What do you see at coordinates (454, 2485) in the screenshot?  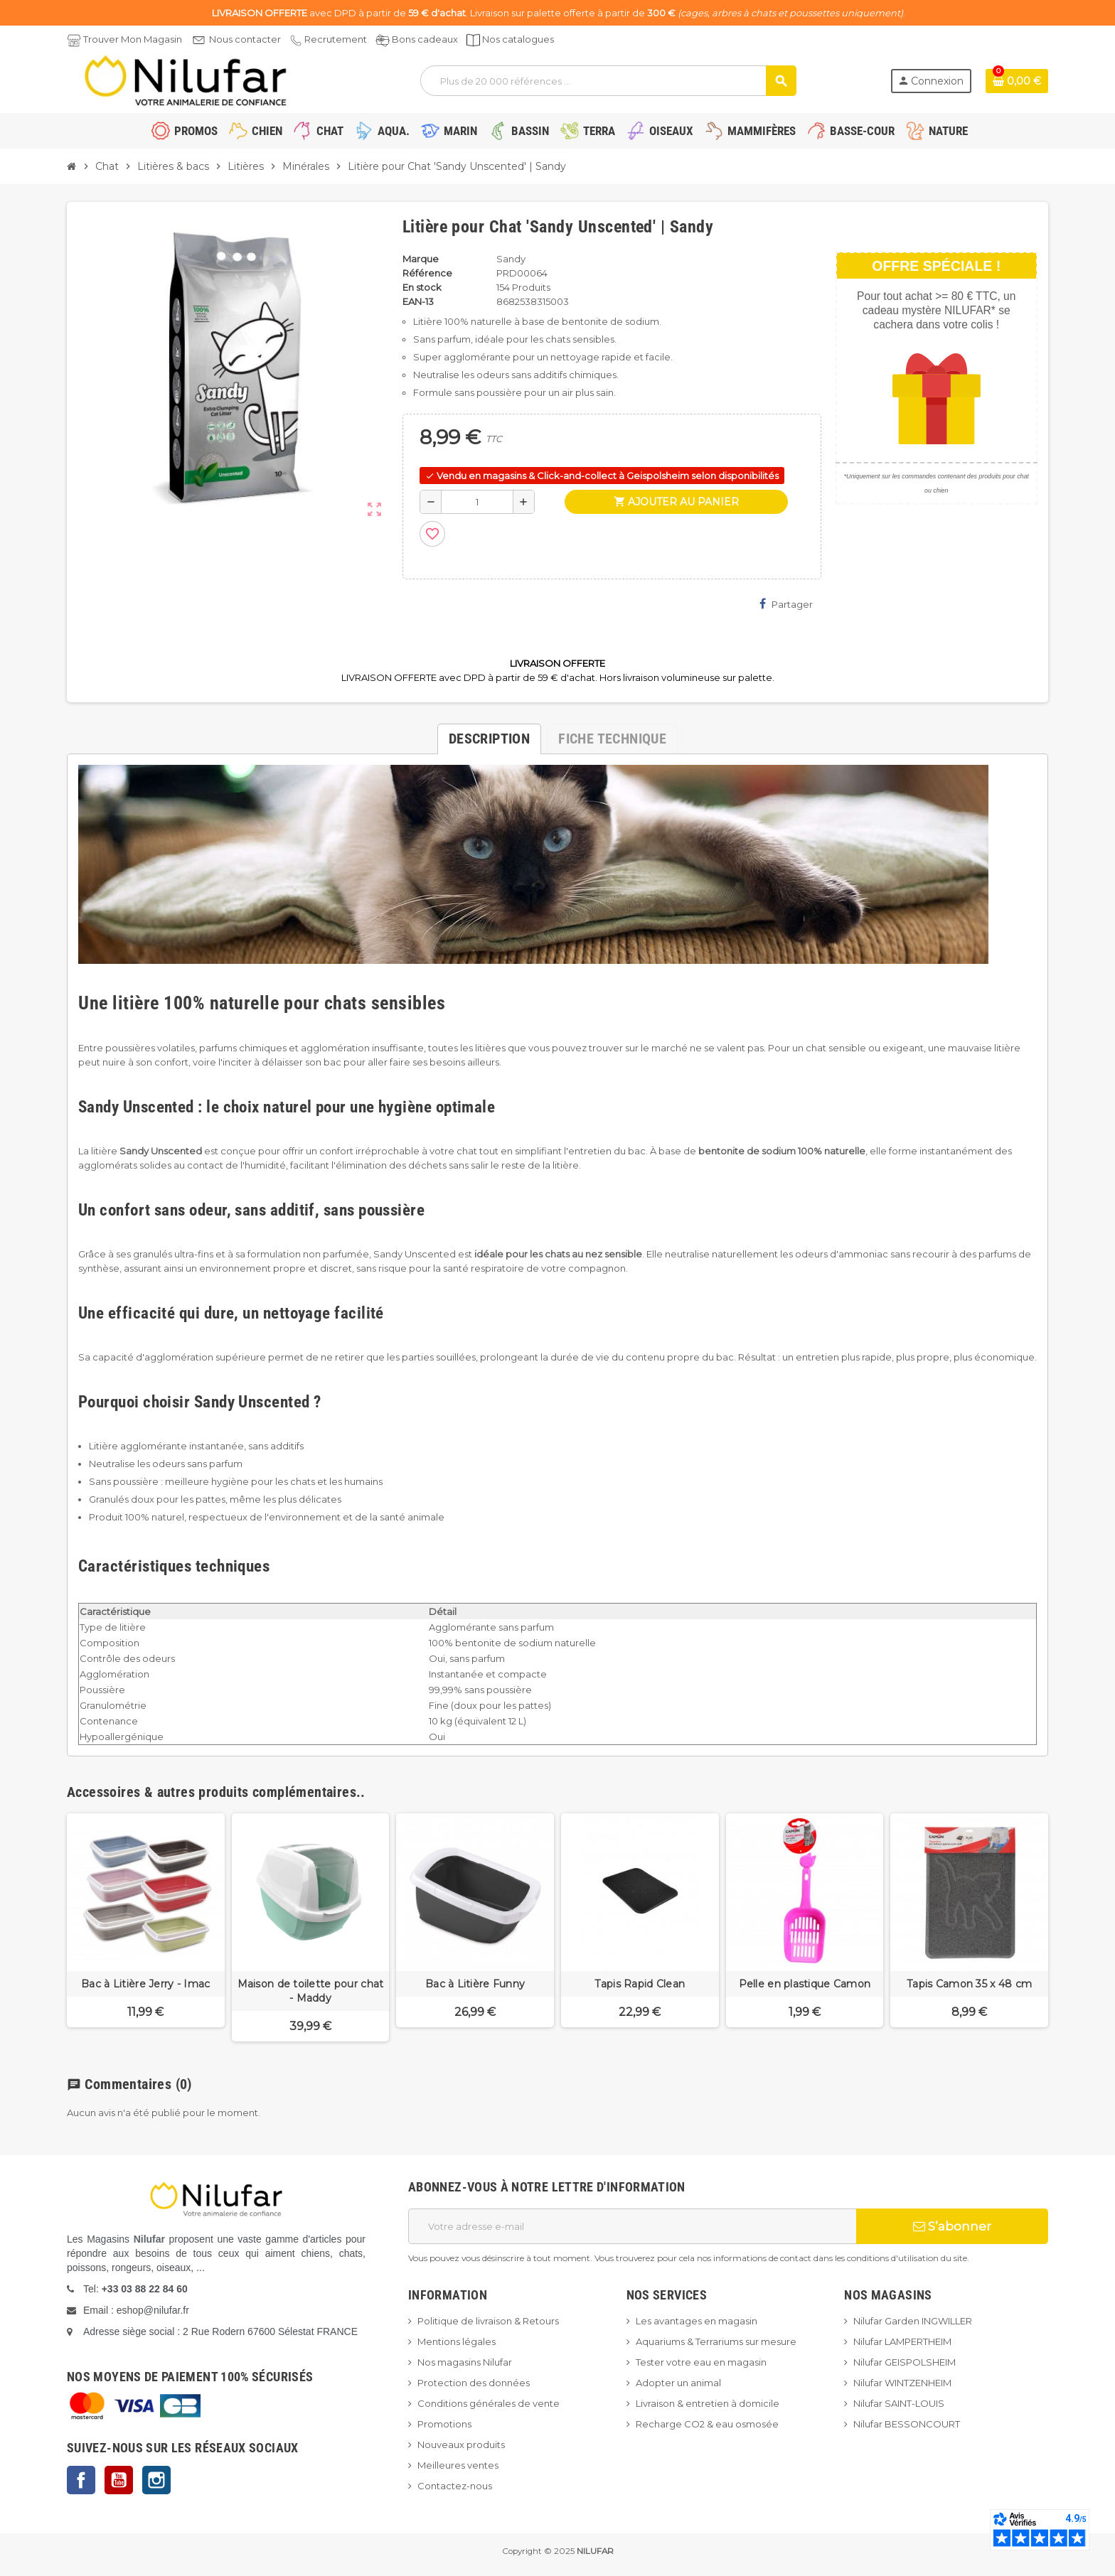 I see `Contactez-nous` at bounding box center [454, 2485].